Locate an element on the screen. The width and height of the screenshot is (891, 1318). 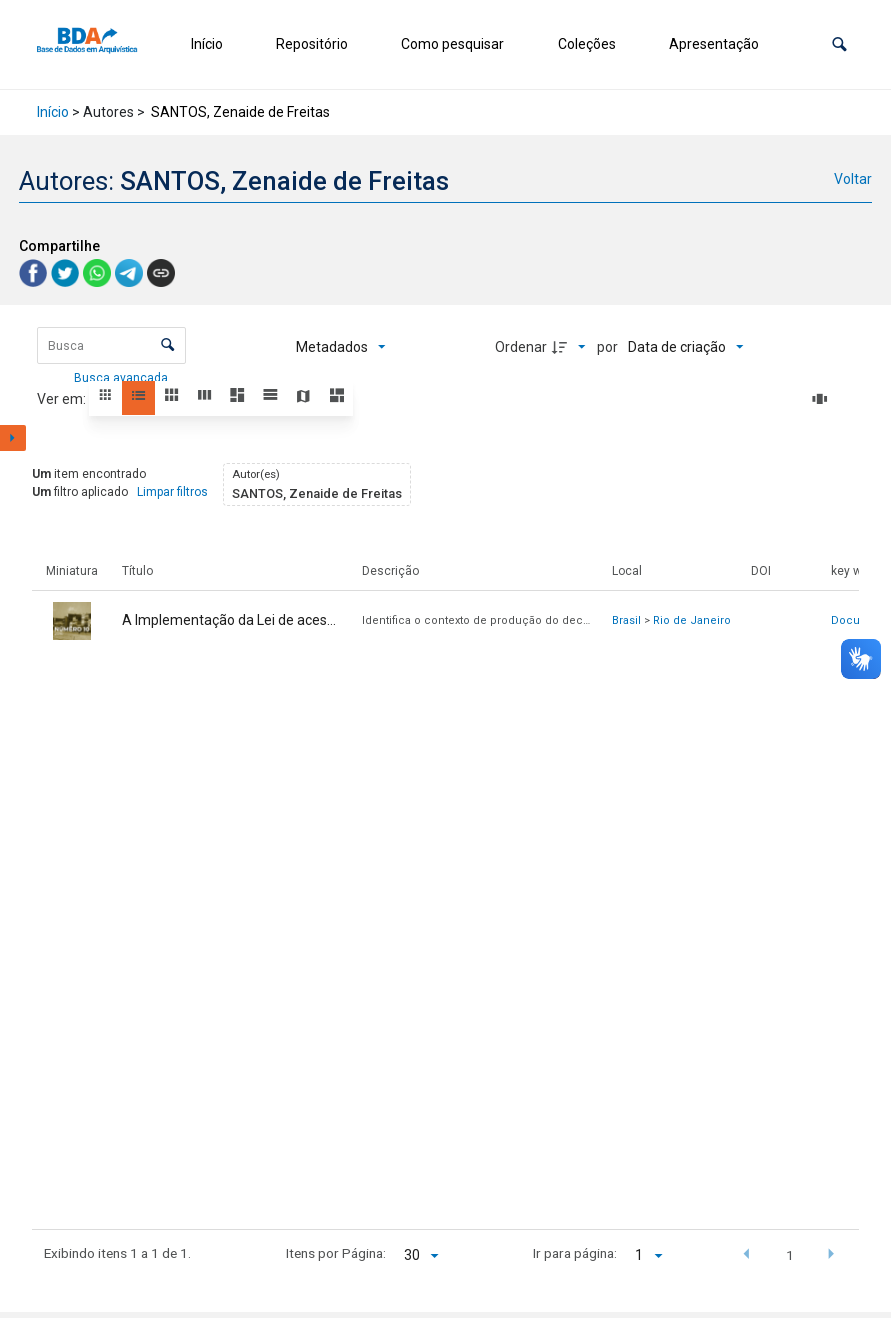
Repositório is located at coordinates (312, 44).